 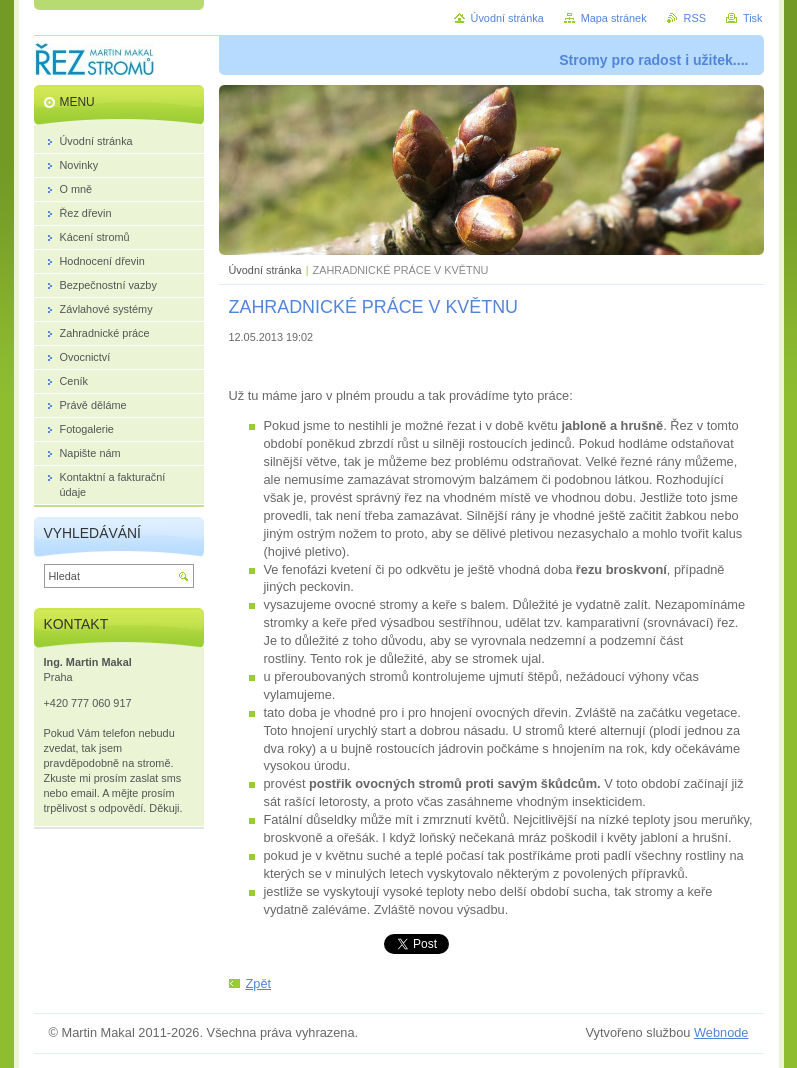 I want to click on Webnode, so click(x=721, y=1032).